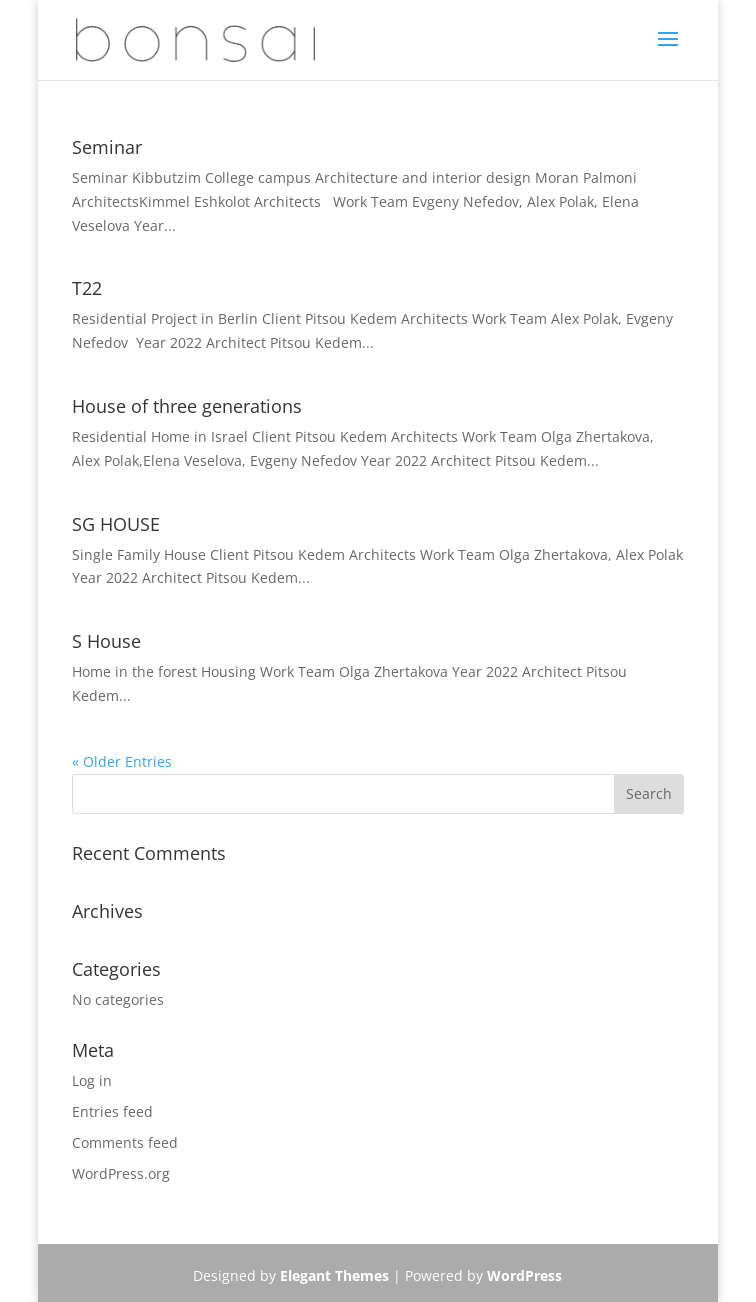 The width and height of the screenshot is (756, 1302). I want to click on SG HOUSE, so click(116, 524).